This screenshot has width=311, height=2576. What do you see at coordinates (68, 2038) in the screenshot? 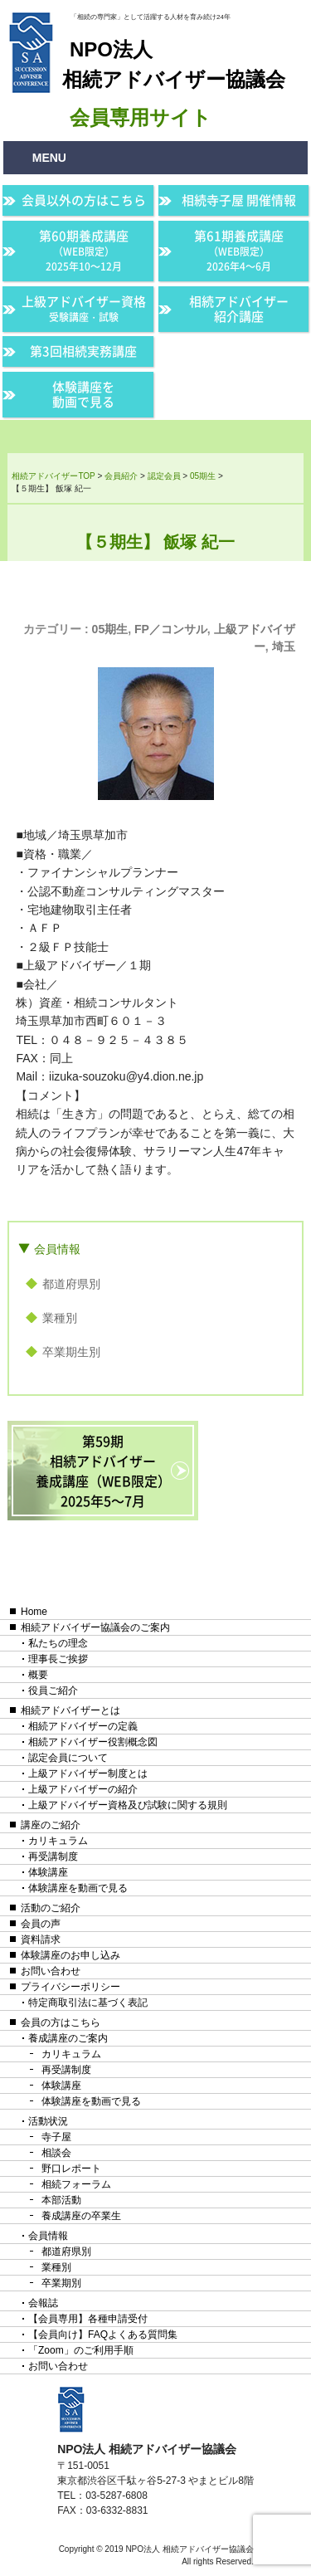
I see `養成講座のご案内` at bounding box center [68, 2038].